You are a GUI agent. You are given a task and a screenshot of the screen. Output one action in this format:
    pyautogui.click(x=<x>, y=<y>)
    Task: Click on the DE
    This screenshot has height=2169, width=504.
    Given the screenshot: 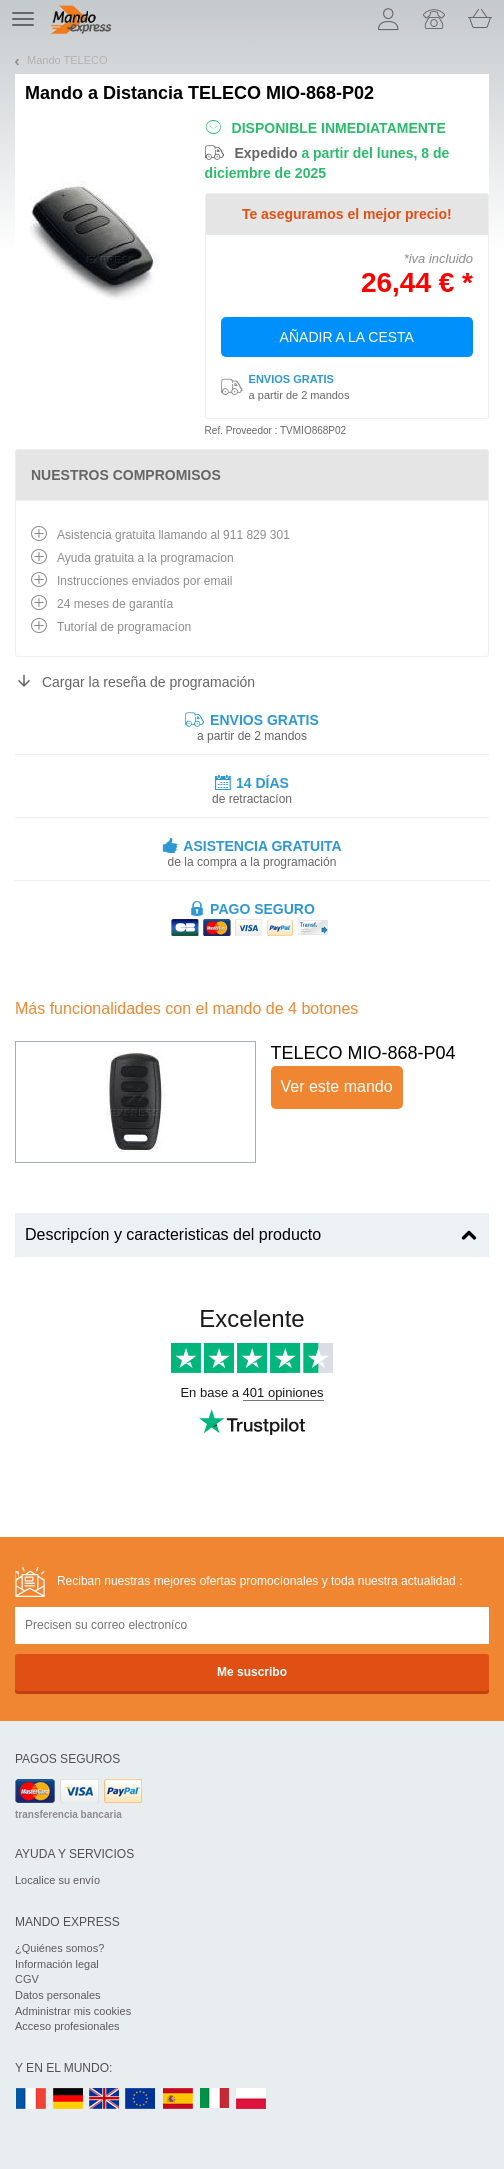 What is the action you would take?
    pyautogui.click(x=68, y=2099)
    